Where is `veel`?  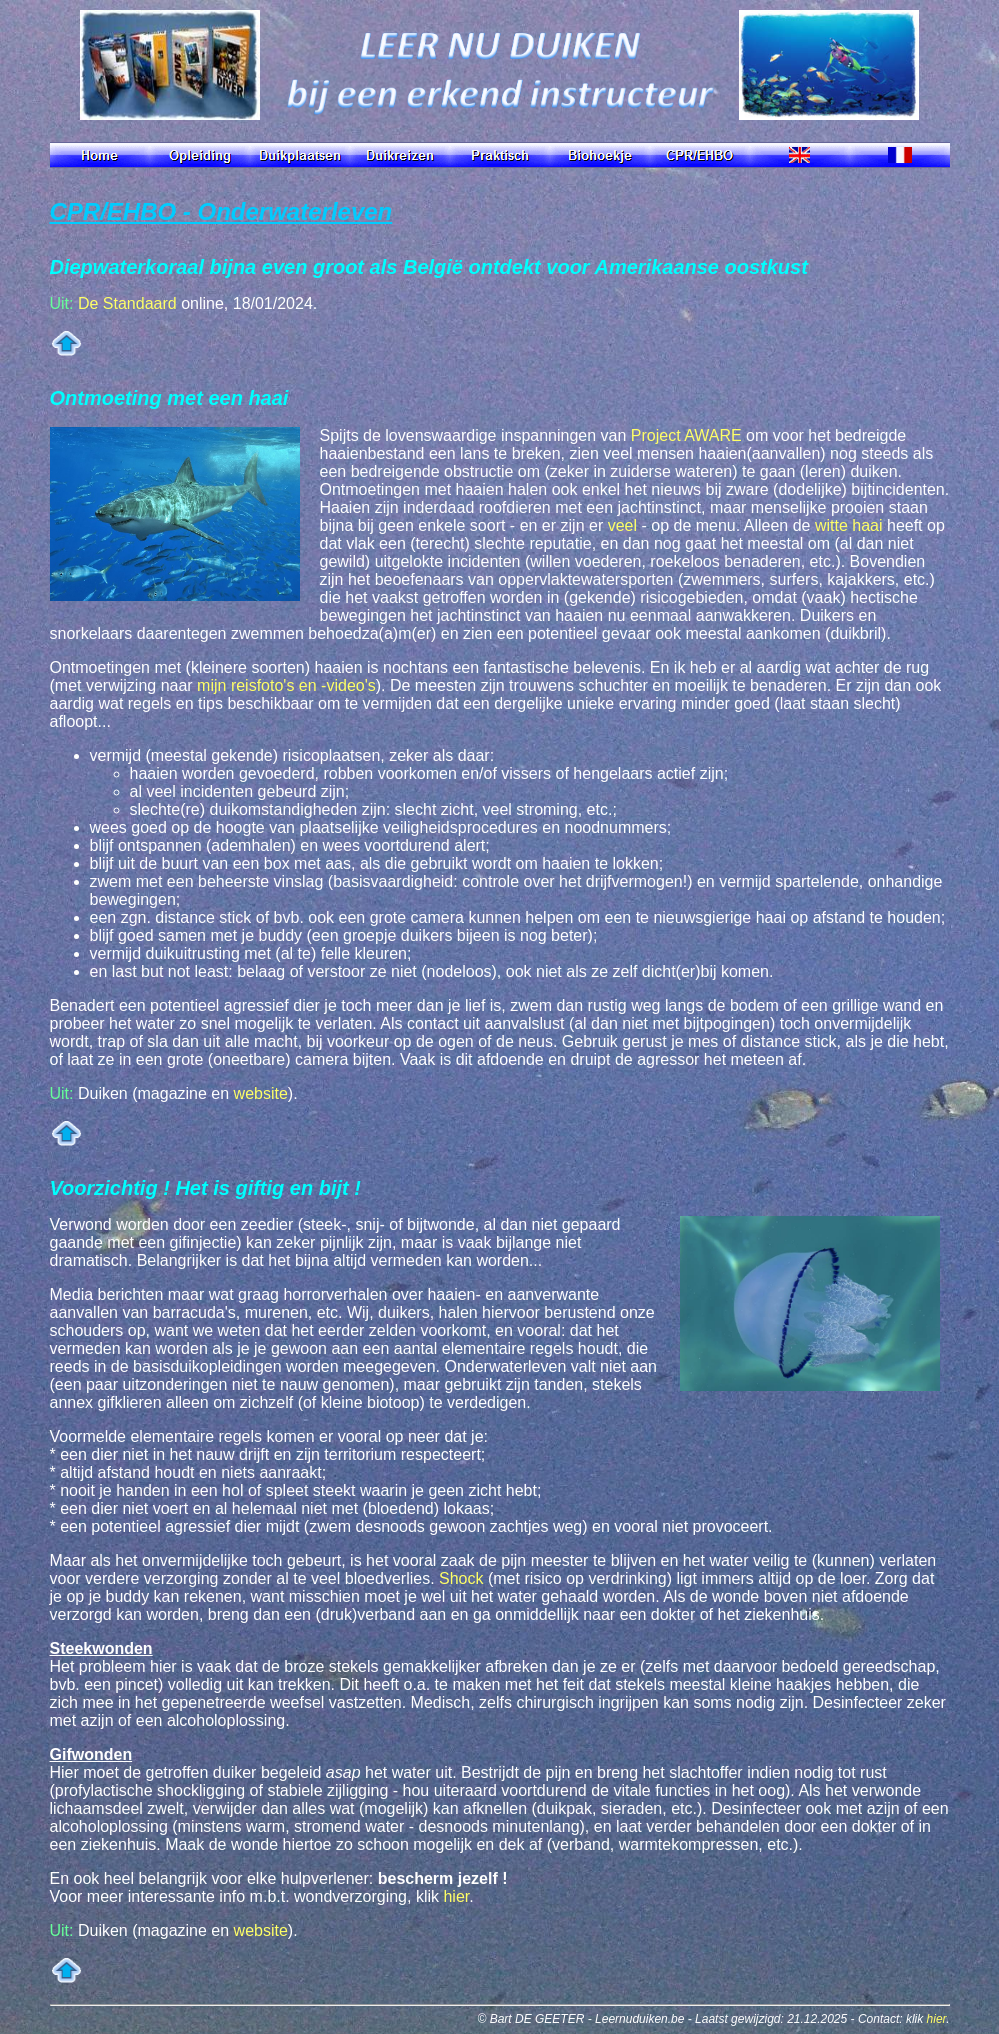 veel is located at coordinates (622, 525).